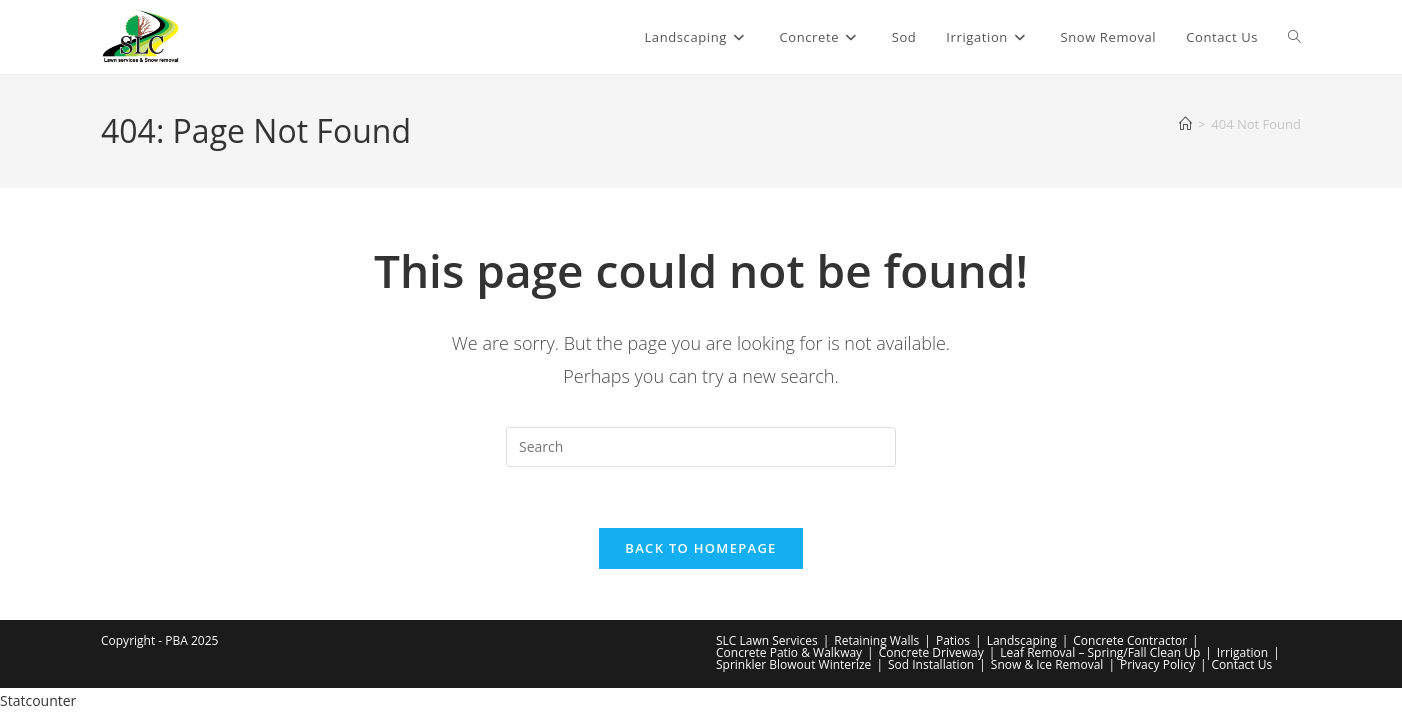 The image size is (1402, 720). Describe the element at coordinates (700, 548) in the screenshot. I see `Back To Homepage` at that location.